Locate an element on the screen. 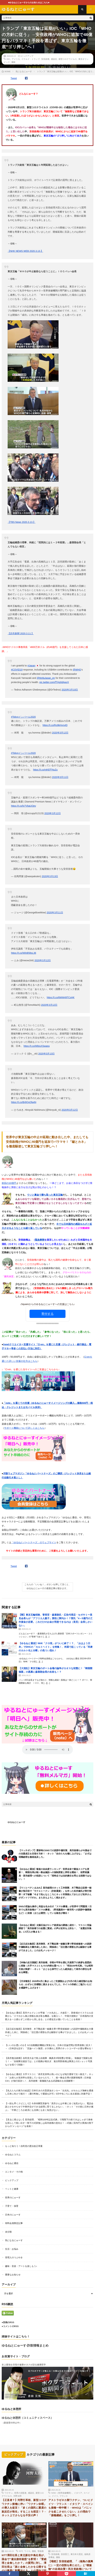 Image resolution: width=95 pixels, height=2576 pixels. https://t.co/Ro9kHvnytD is located at coordinates (55, 725).